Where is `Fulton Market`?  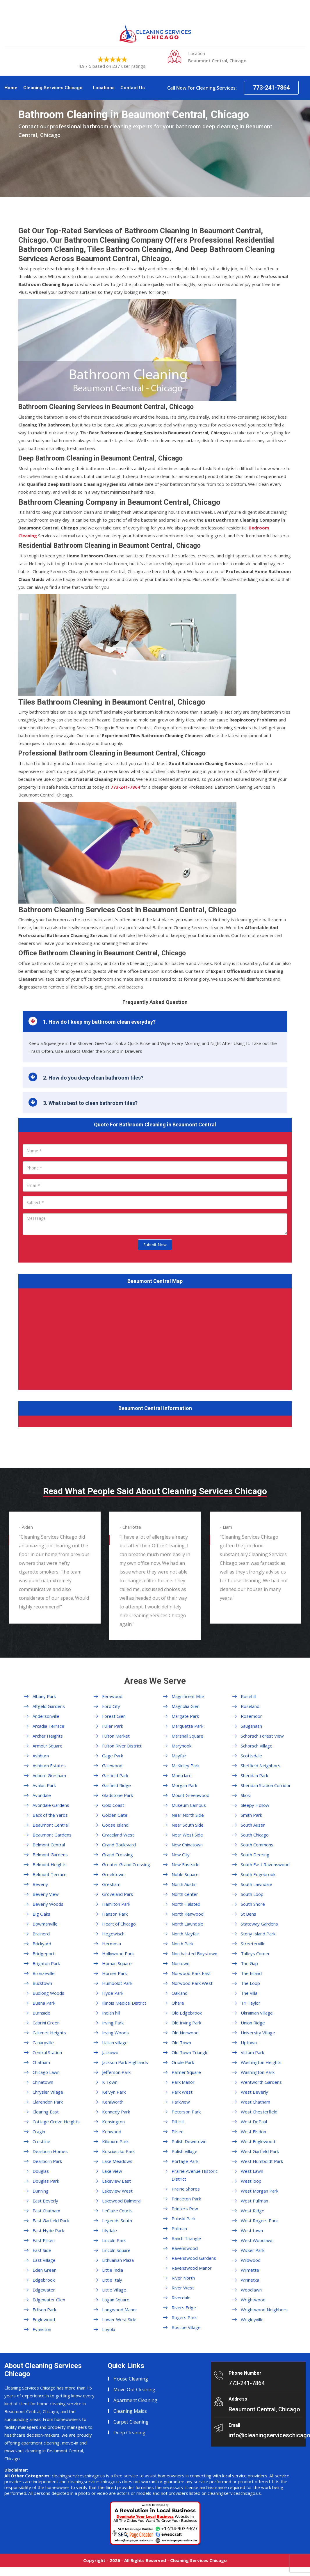 Fulton Market is located at coordinates (116, 1736).